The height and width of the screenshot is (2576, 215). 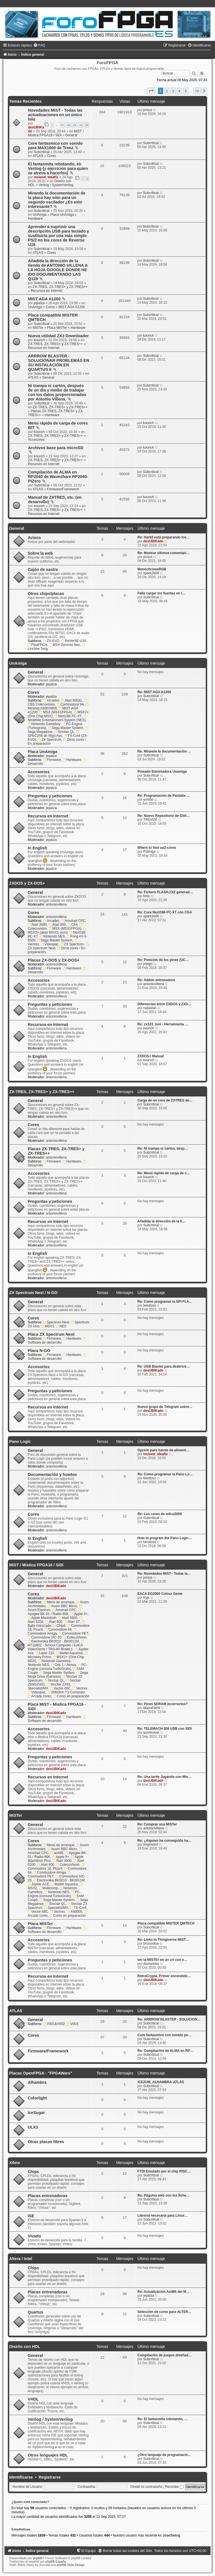 What do you see at coordinates (164, 2035) in the screenshot?
I see `Core fantasmico con sonido pa…` at bounding box center [164, 2035].